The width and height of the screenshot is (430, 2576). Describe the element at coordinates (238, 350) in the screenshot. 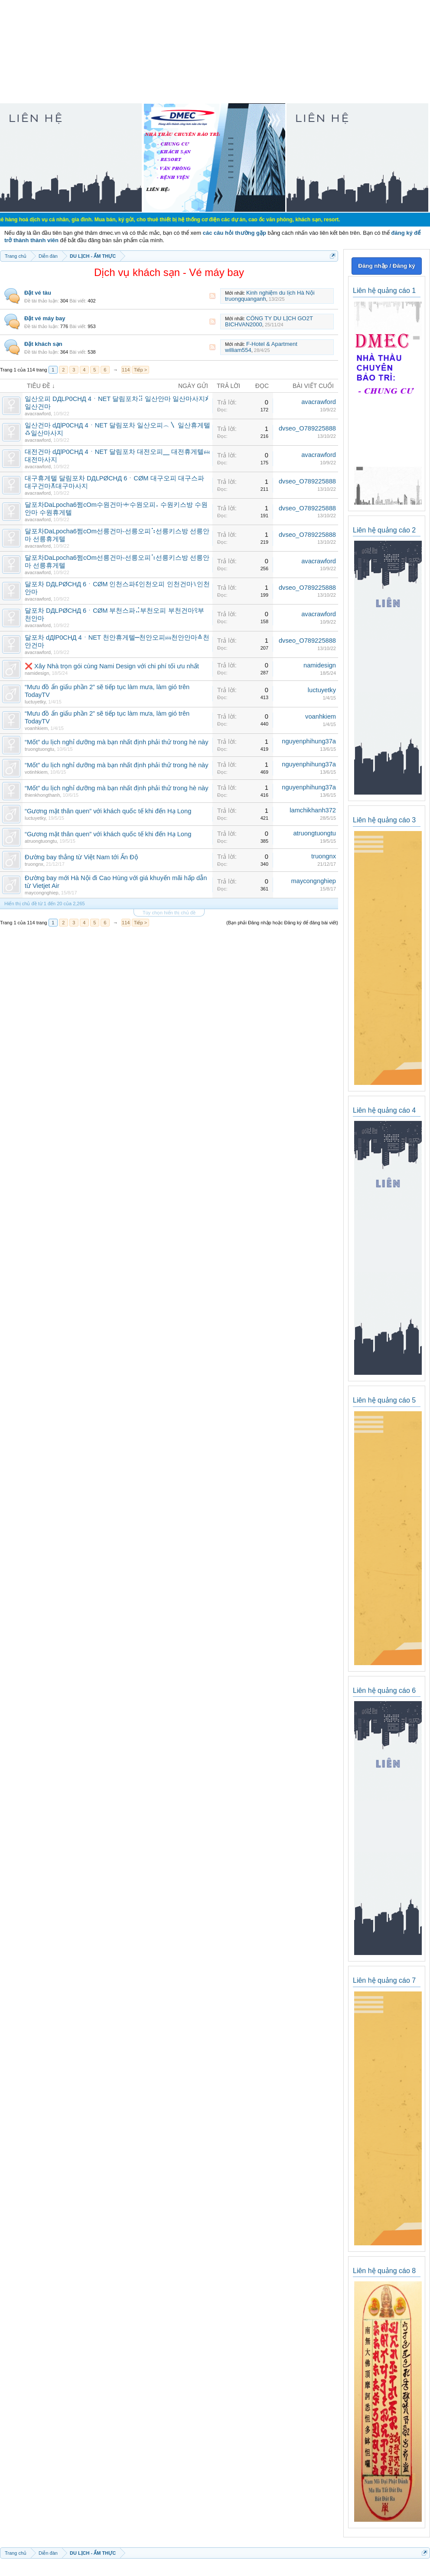

I see `william554` at that location.